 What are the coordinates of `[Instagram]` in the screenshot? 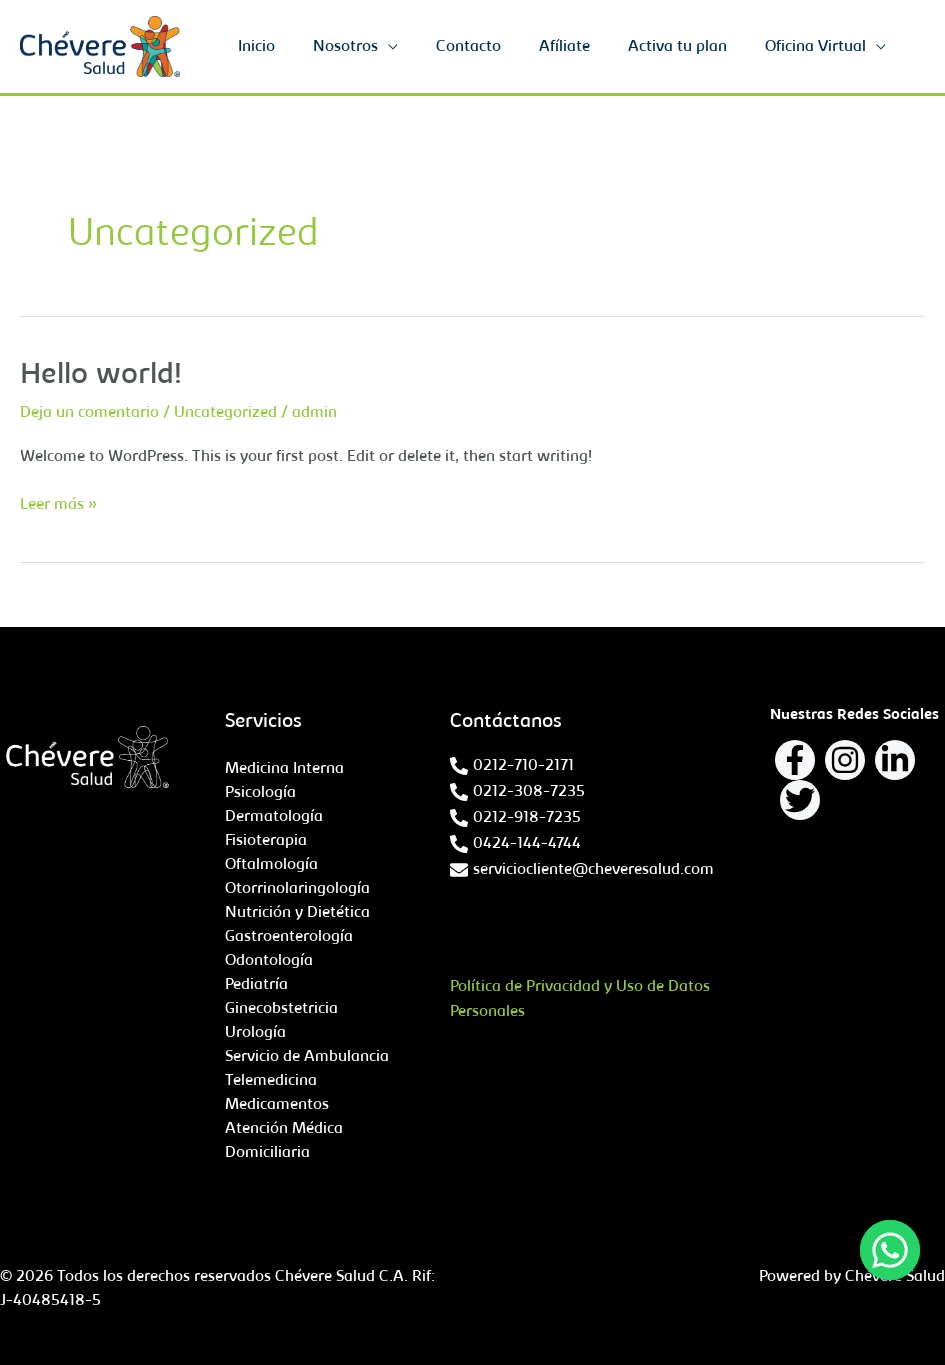 It's located at (845, 760).